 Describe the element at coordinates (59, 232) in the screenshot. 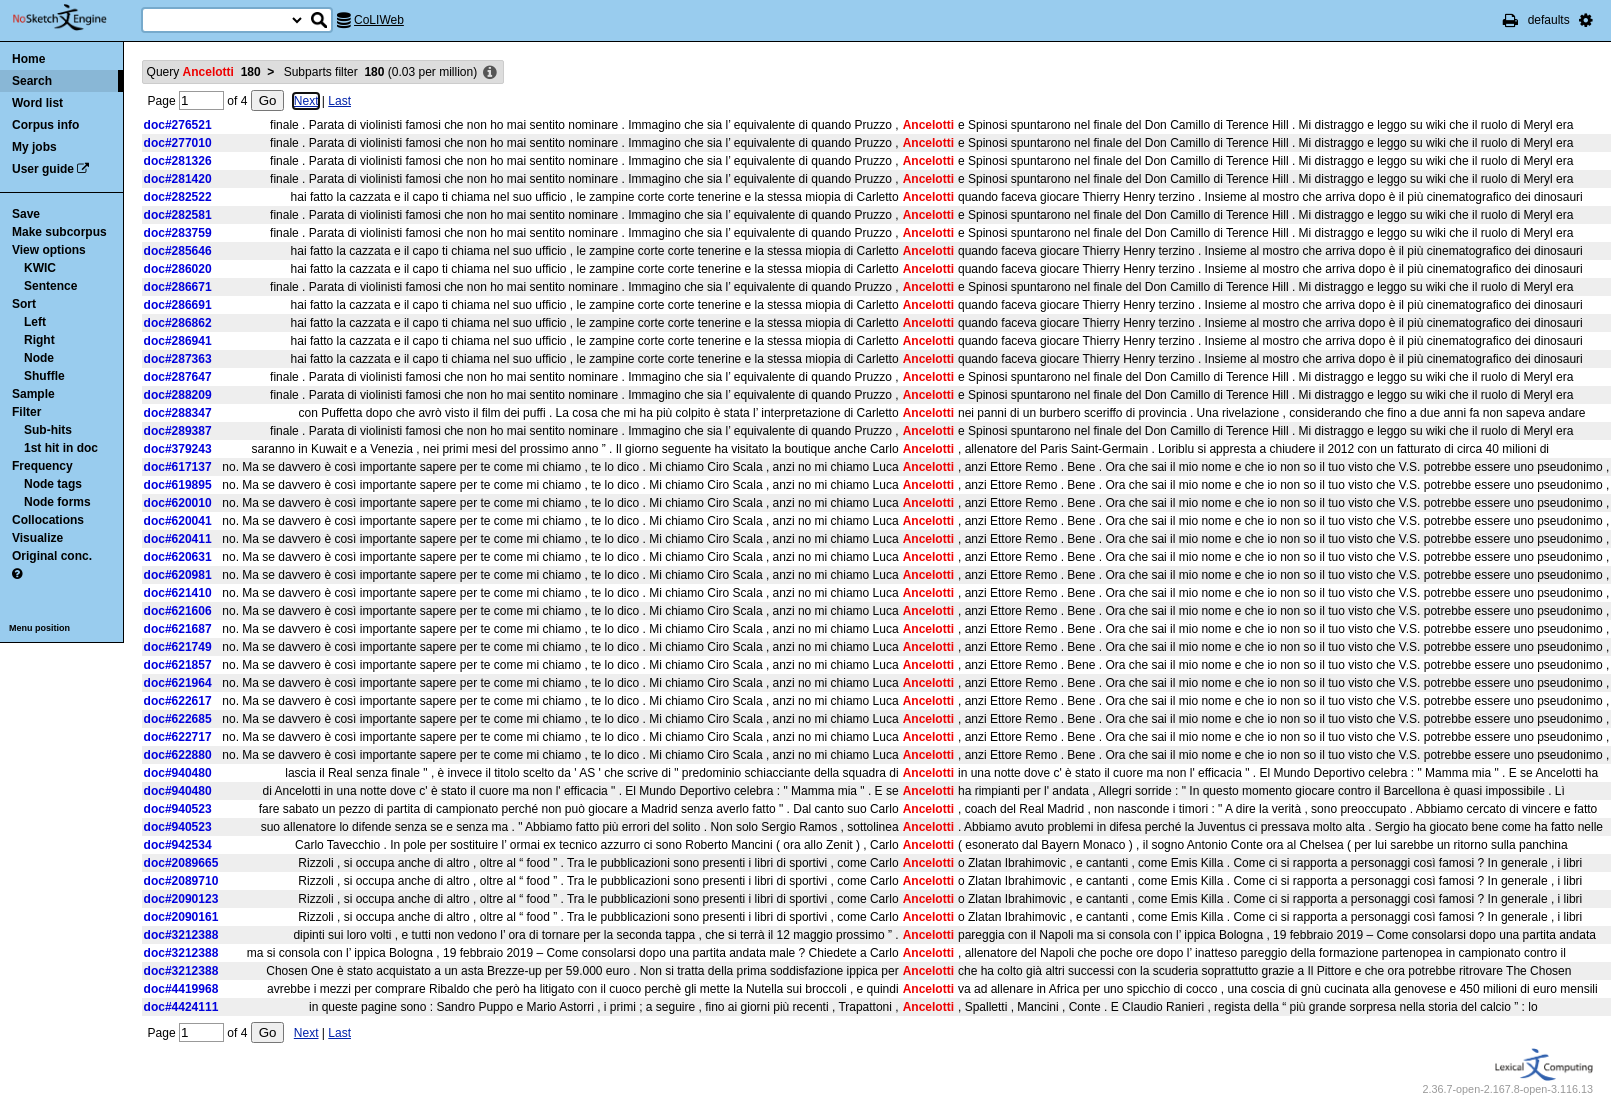

I see `Make subcorpus` at that location.